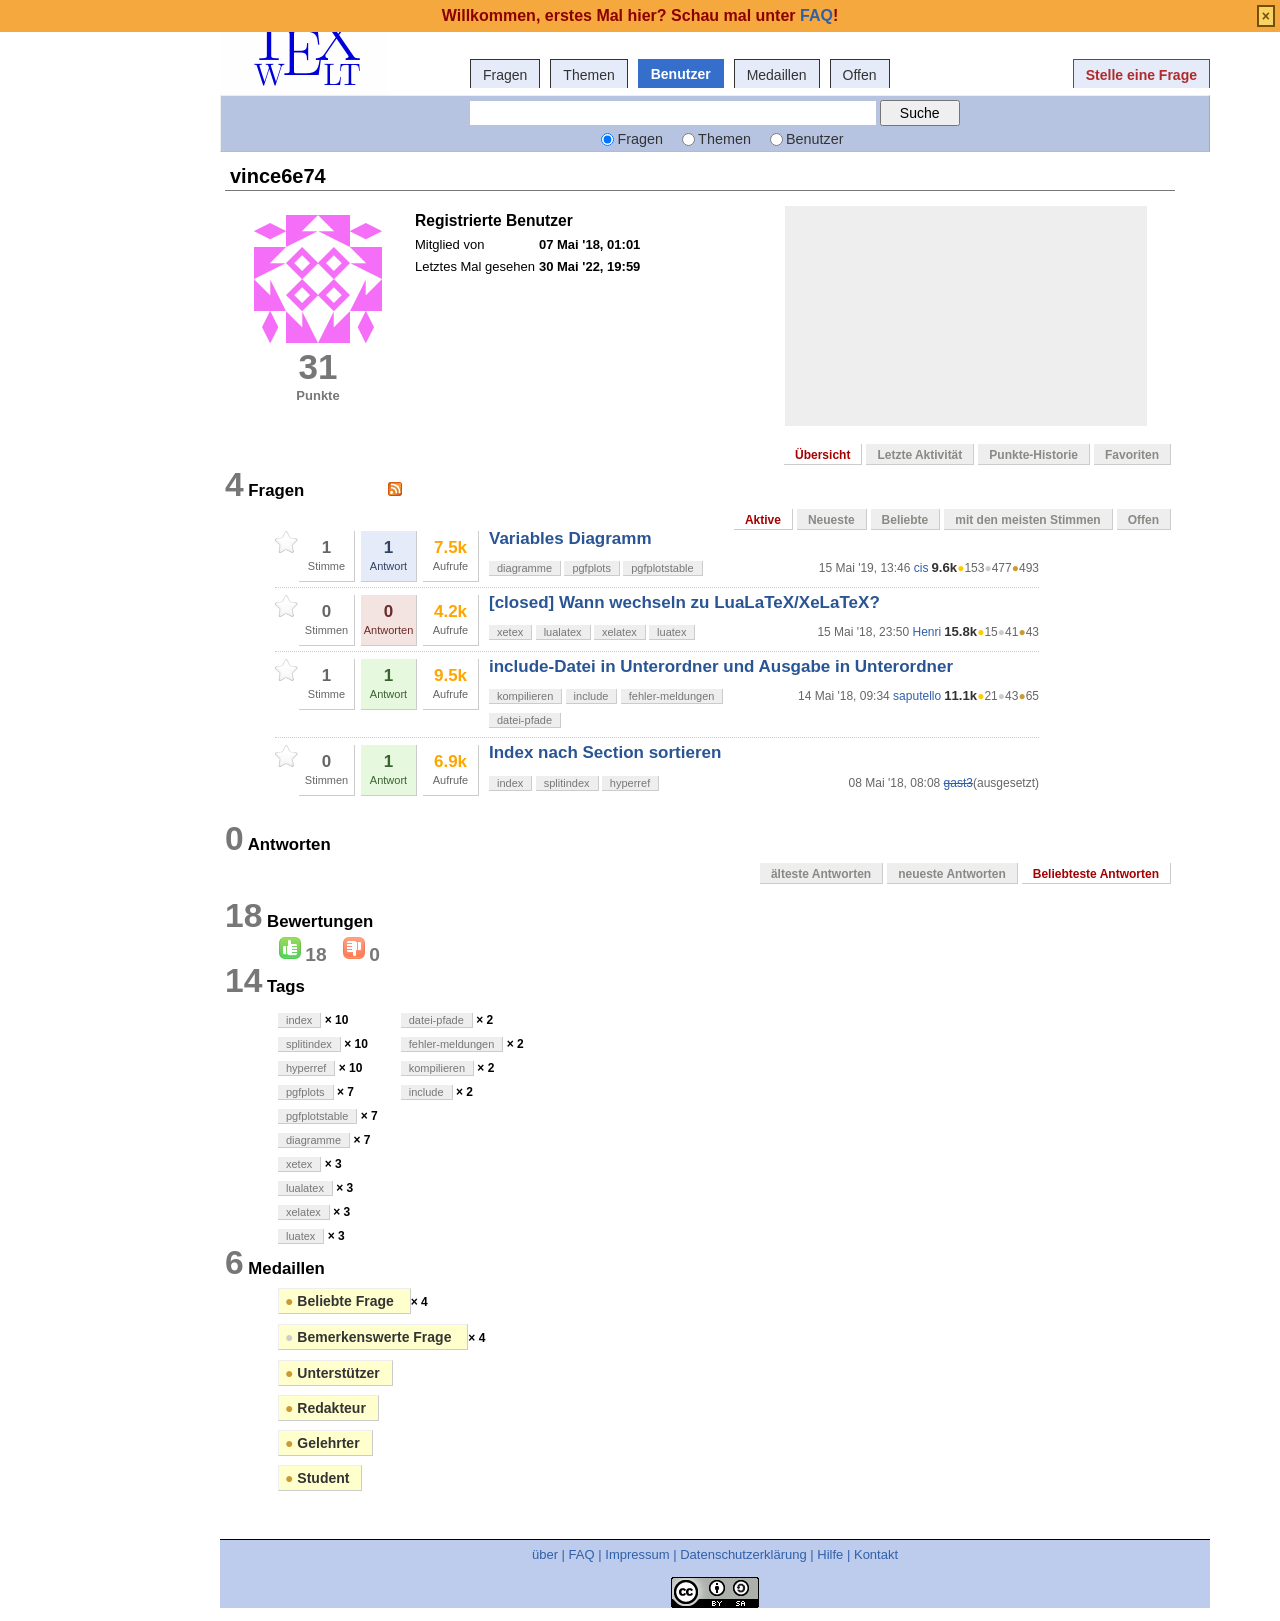 Image resolution: width=1280 pixels, height=1621 pixels. Describe the element at coordinates (567, 783) in the screenshot. I see `splitindex` at that location.